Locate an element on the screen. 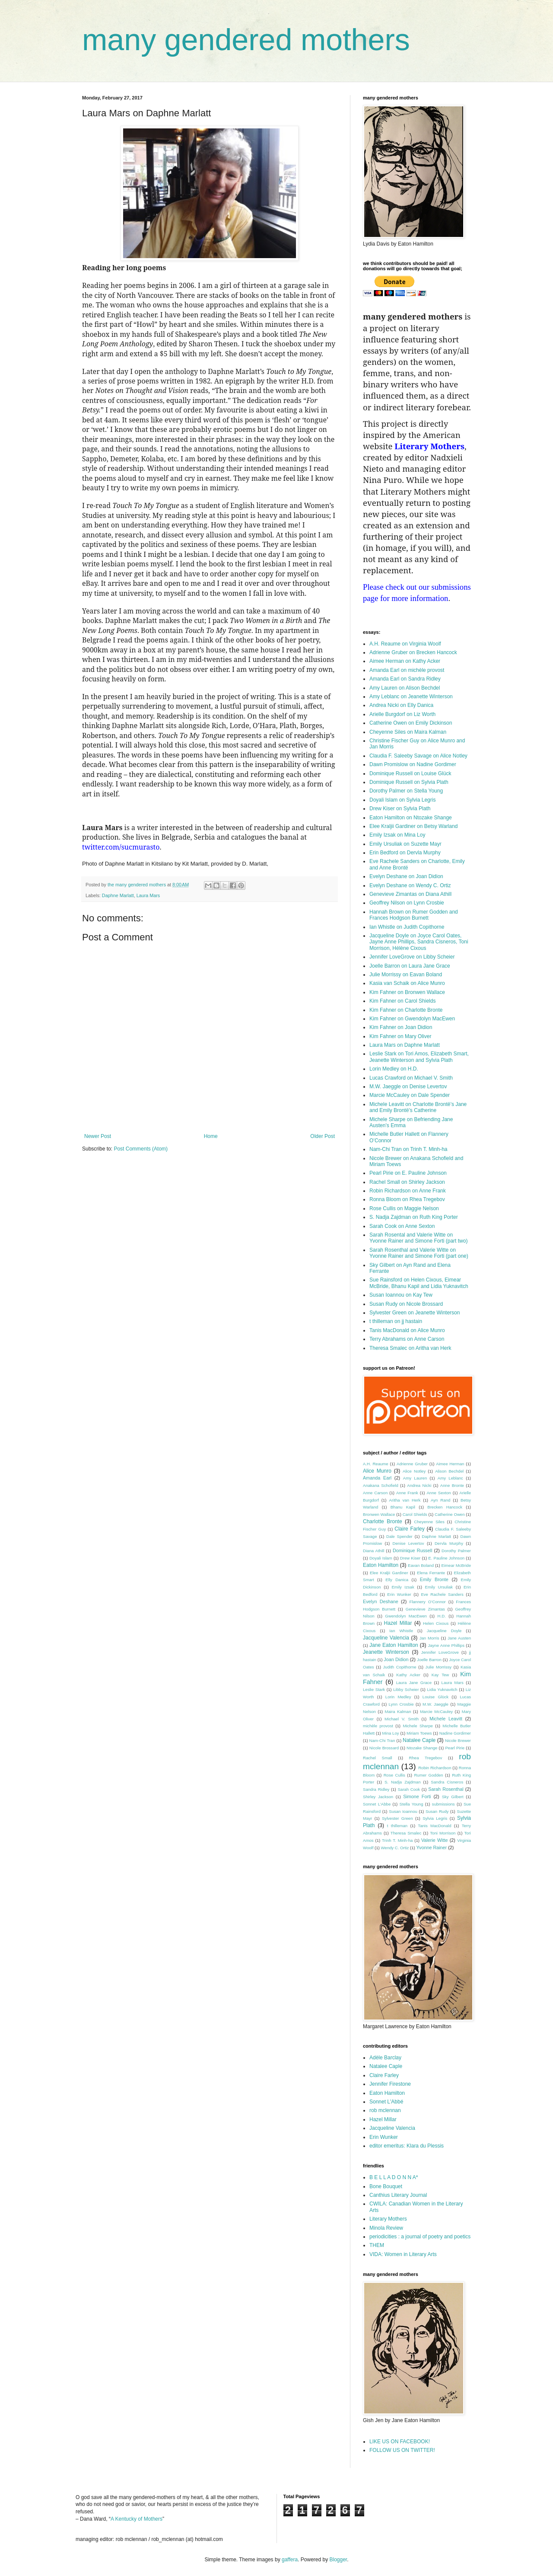 The image size is (553, 2576). Stella Young is located at coordinates (411, 1804).